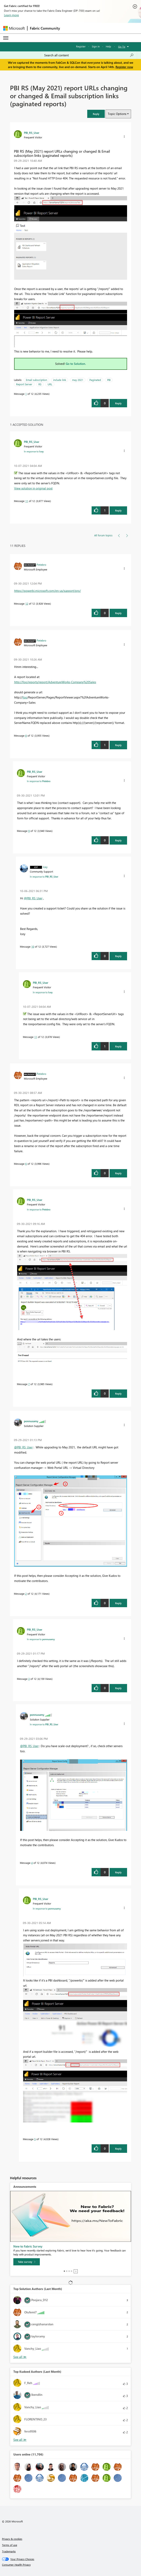  What do you see at coordinates (89, 55) in the screenshot?
I see `[Search all content]` at bounding box center [89, 55].